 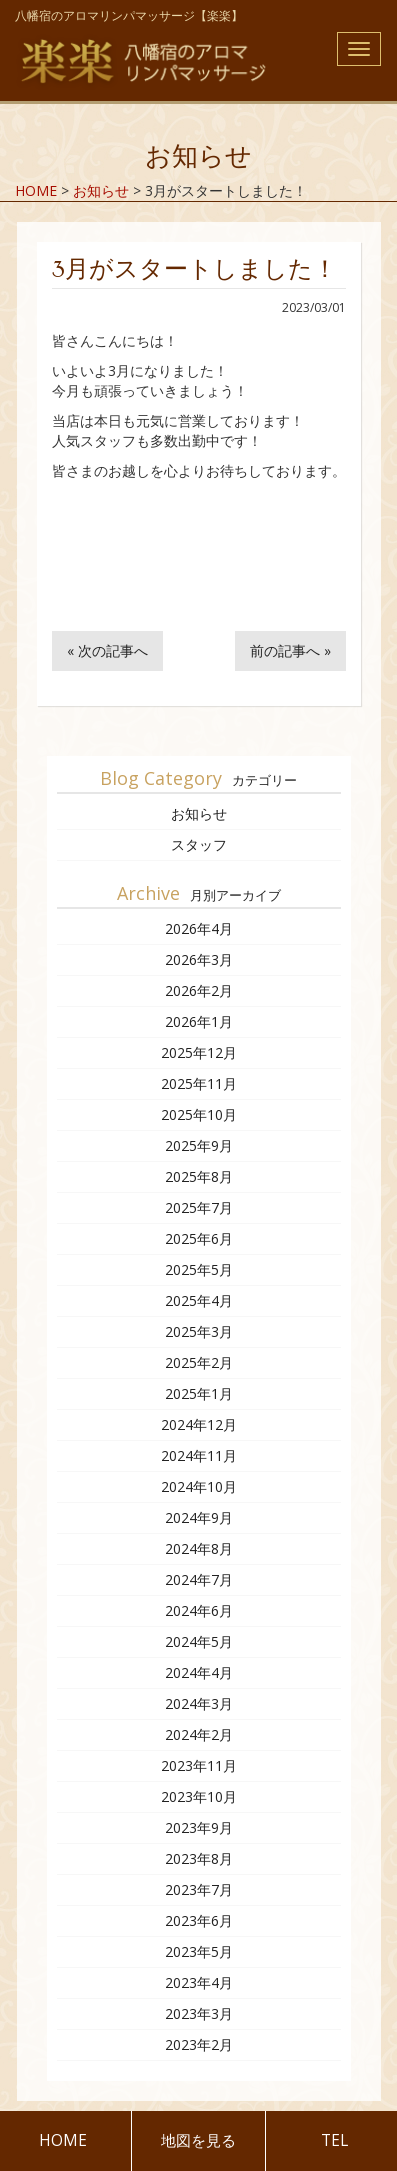 I want to click on スタッフ, so click(x=199, y=844).